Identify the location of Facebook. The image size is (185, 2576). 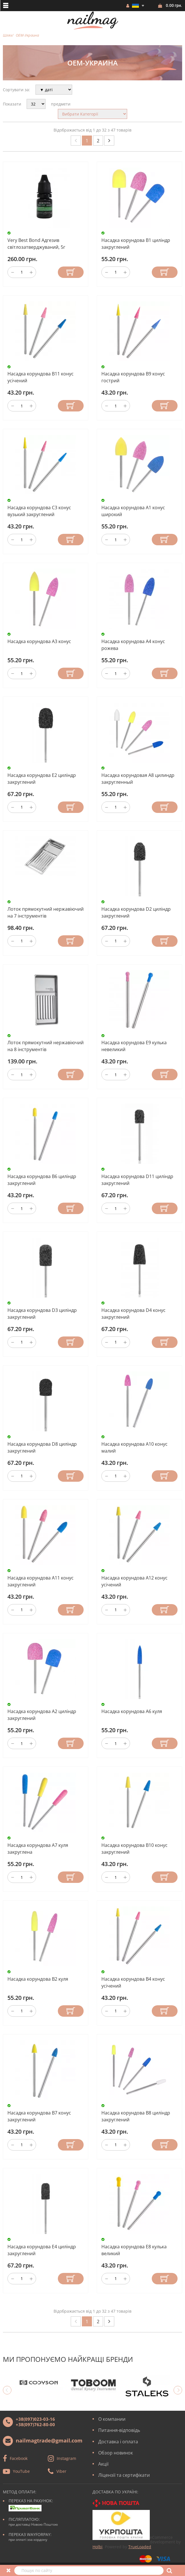
(18, 2458).